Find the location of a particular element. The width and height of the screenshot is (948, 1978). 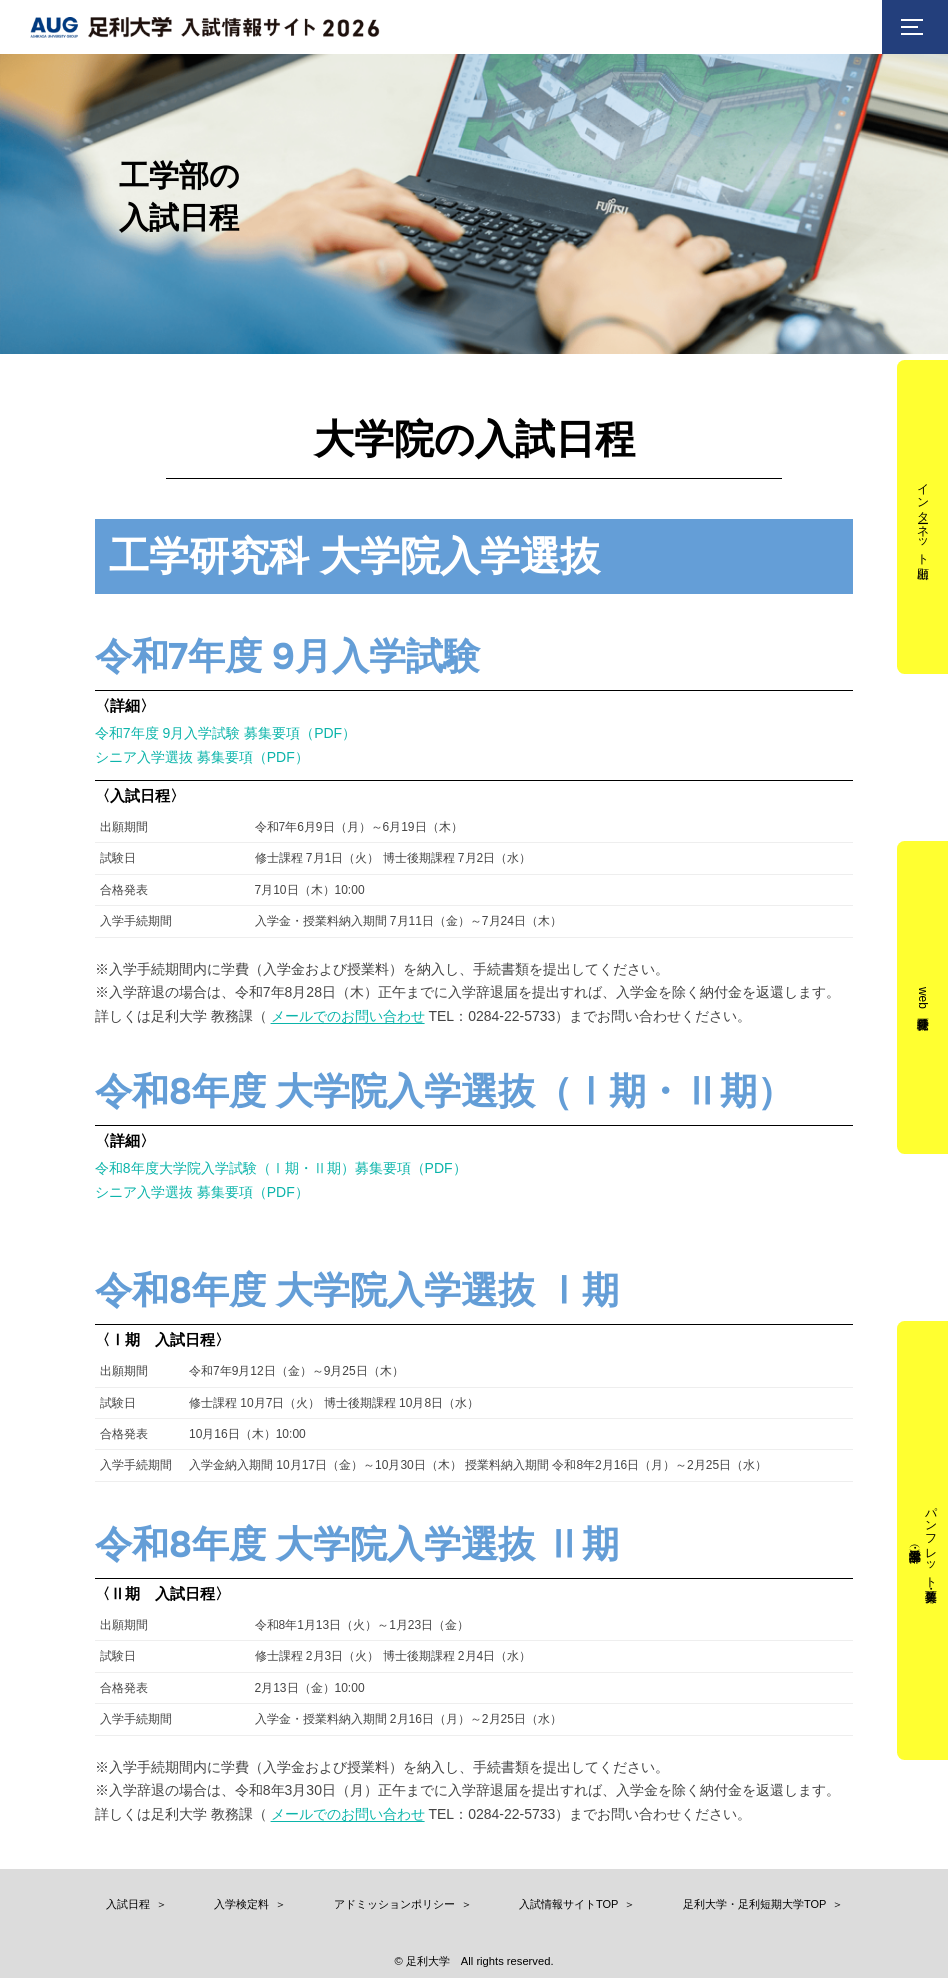

足利大学・足利短期大学TOP is located at coordinates (754, 1904).